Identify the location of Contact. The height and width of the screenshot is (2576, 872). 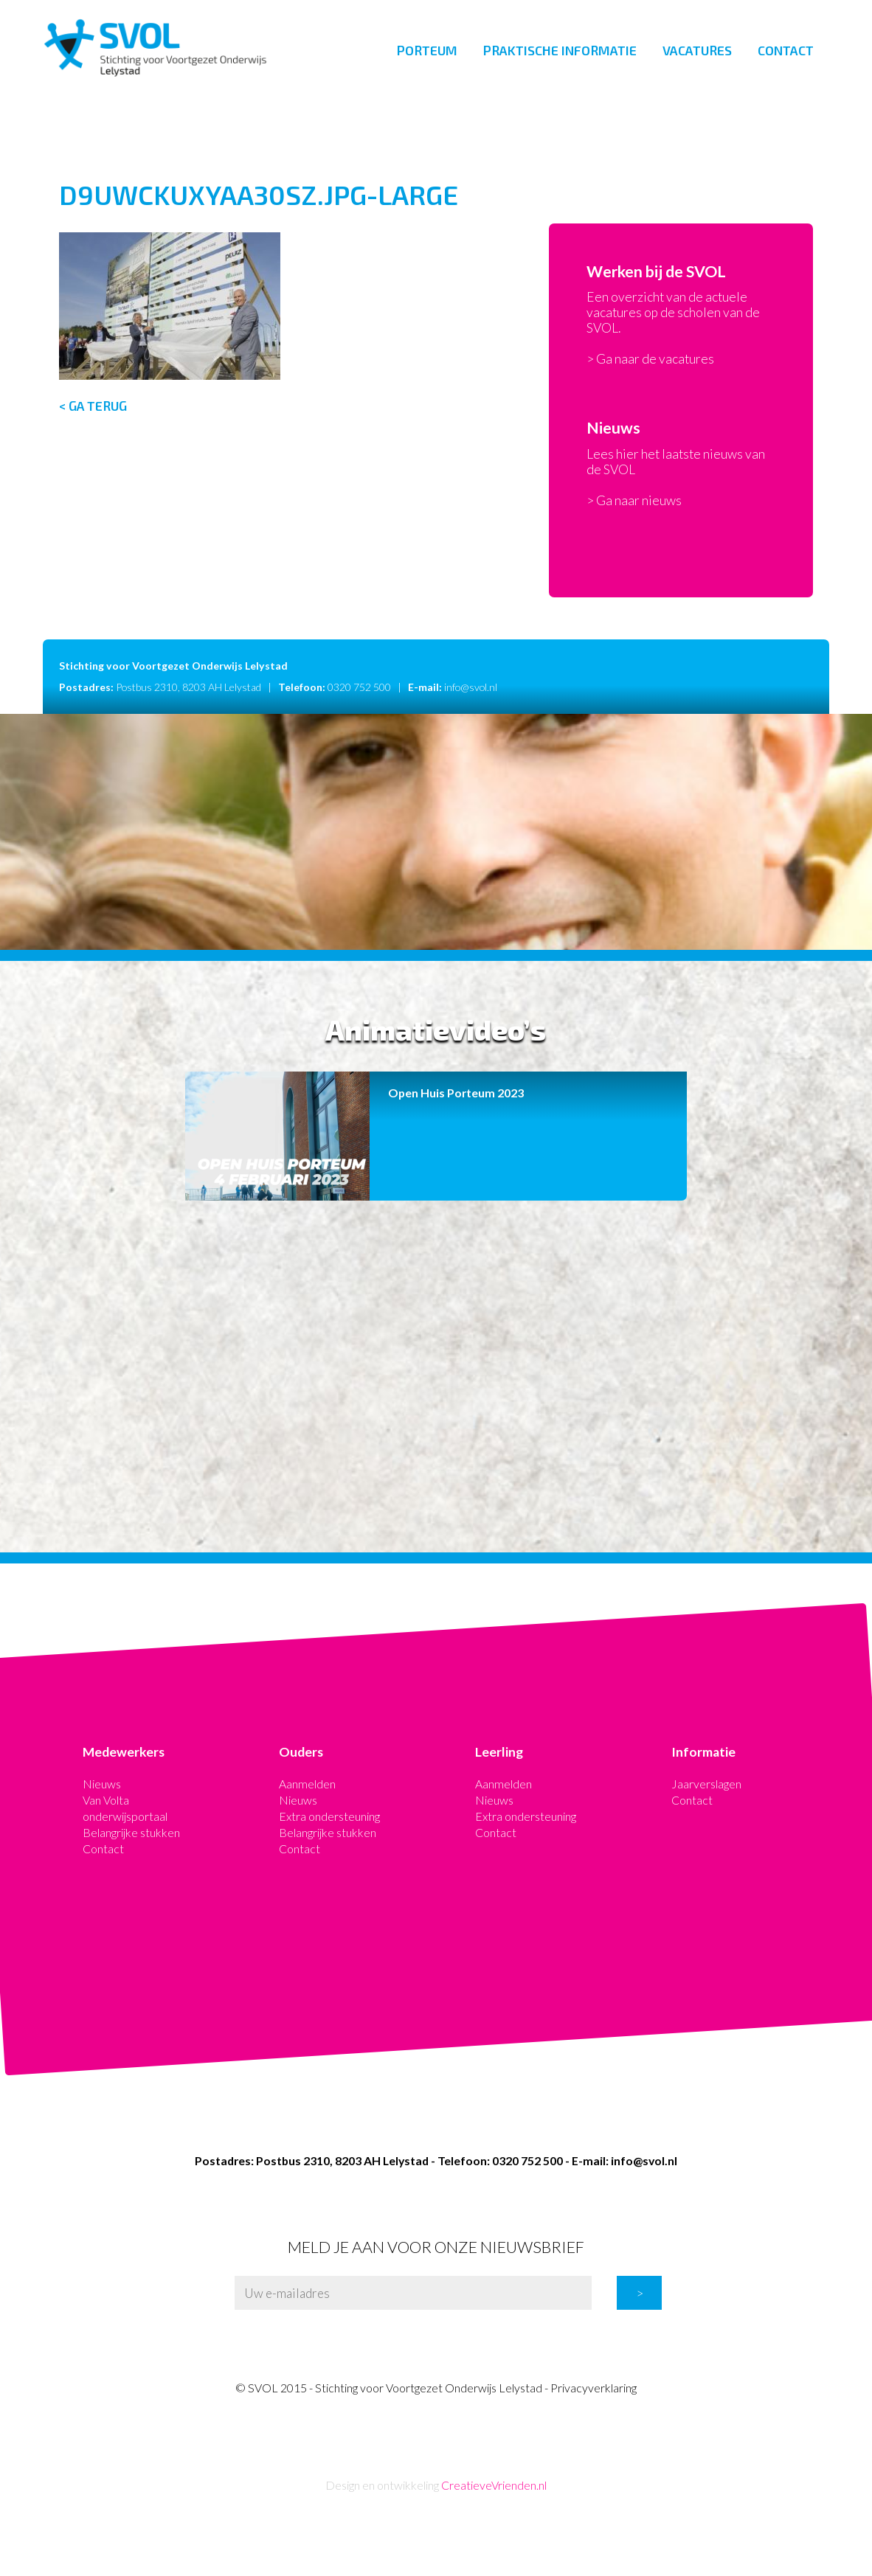
(786, 50).